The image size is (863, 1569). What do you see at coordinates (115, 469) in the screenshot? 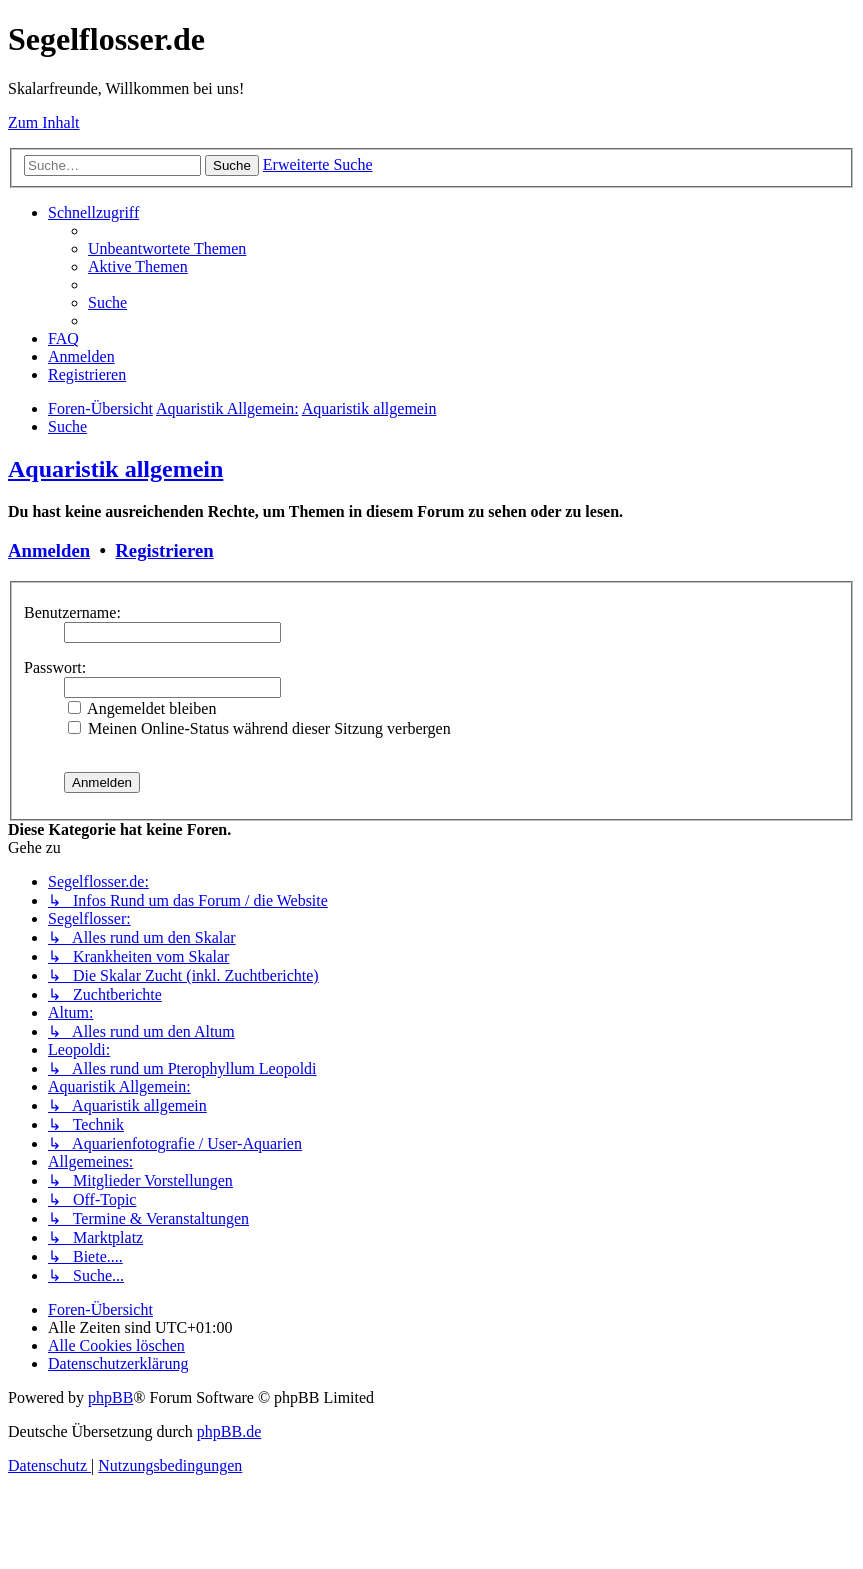
I see `Aquaristik allgemein` at bounding box center [115, 469].